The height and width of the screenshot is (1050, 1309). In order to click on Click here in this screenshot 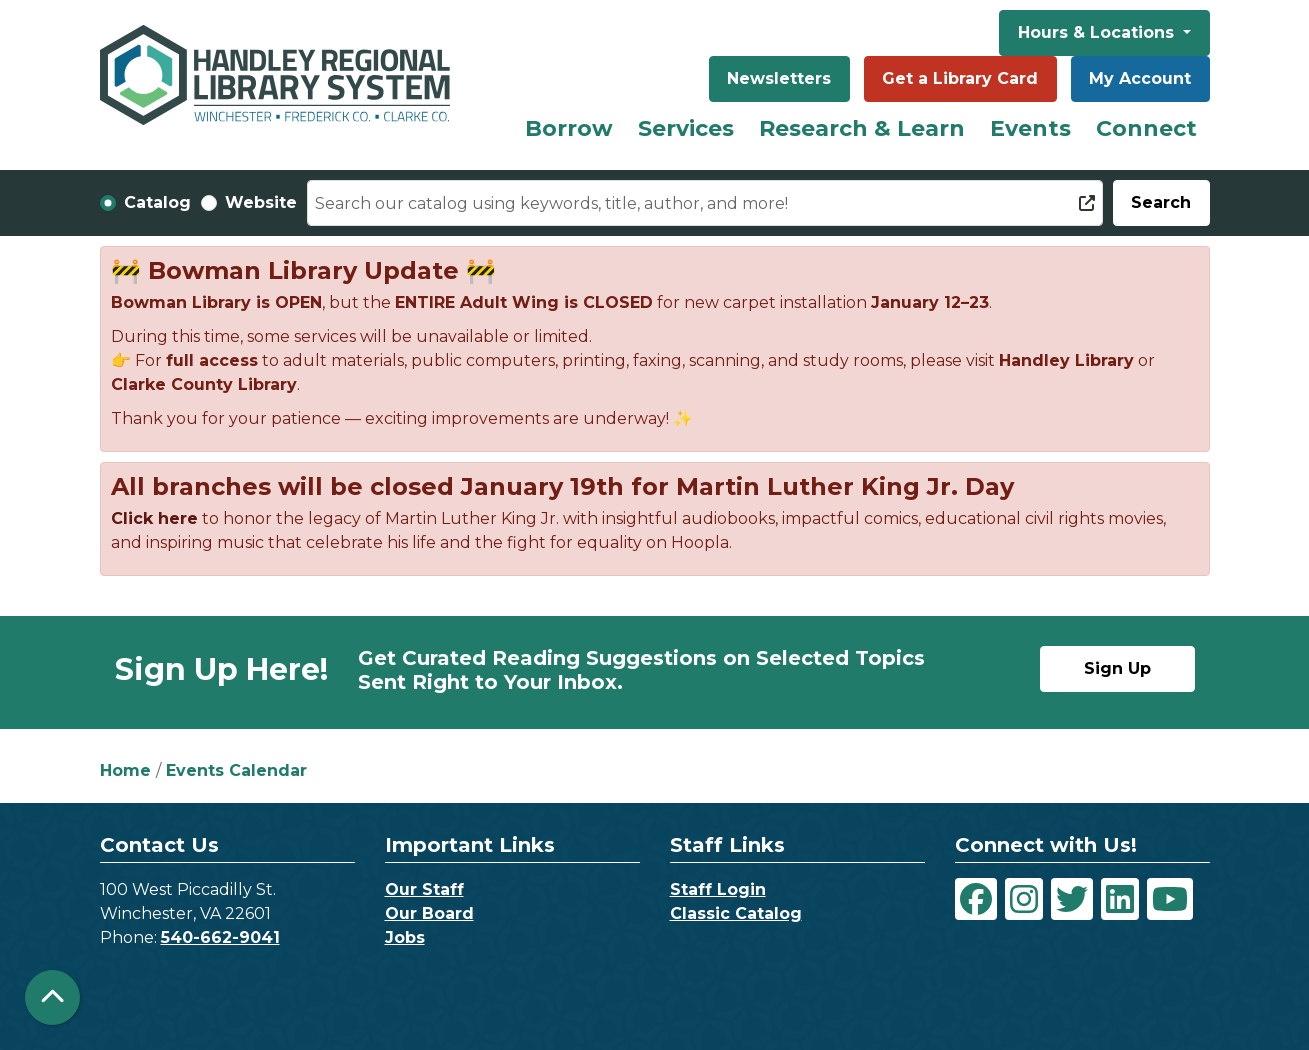, I will do `click(154, 518)`.